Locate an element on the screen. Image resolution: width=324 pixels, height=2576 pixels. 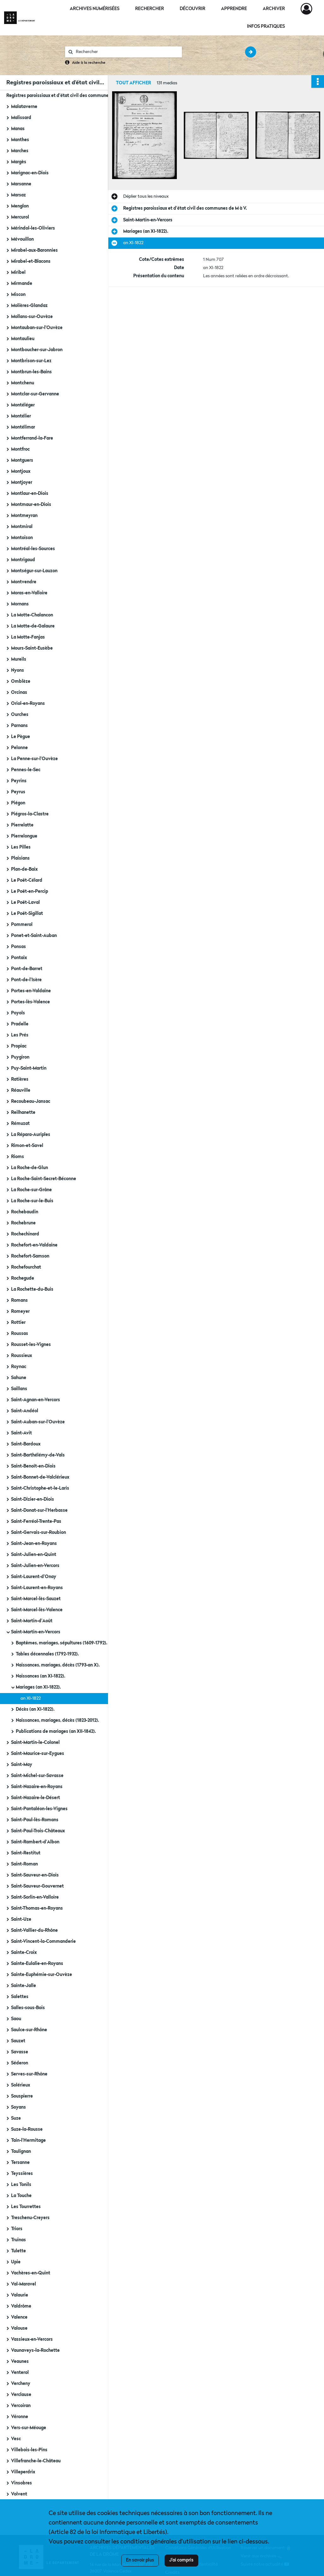
Découvrir is located at coordinates (192, 9).